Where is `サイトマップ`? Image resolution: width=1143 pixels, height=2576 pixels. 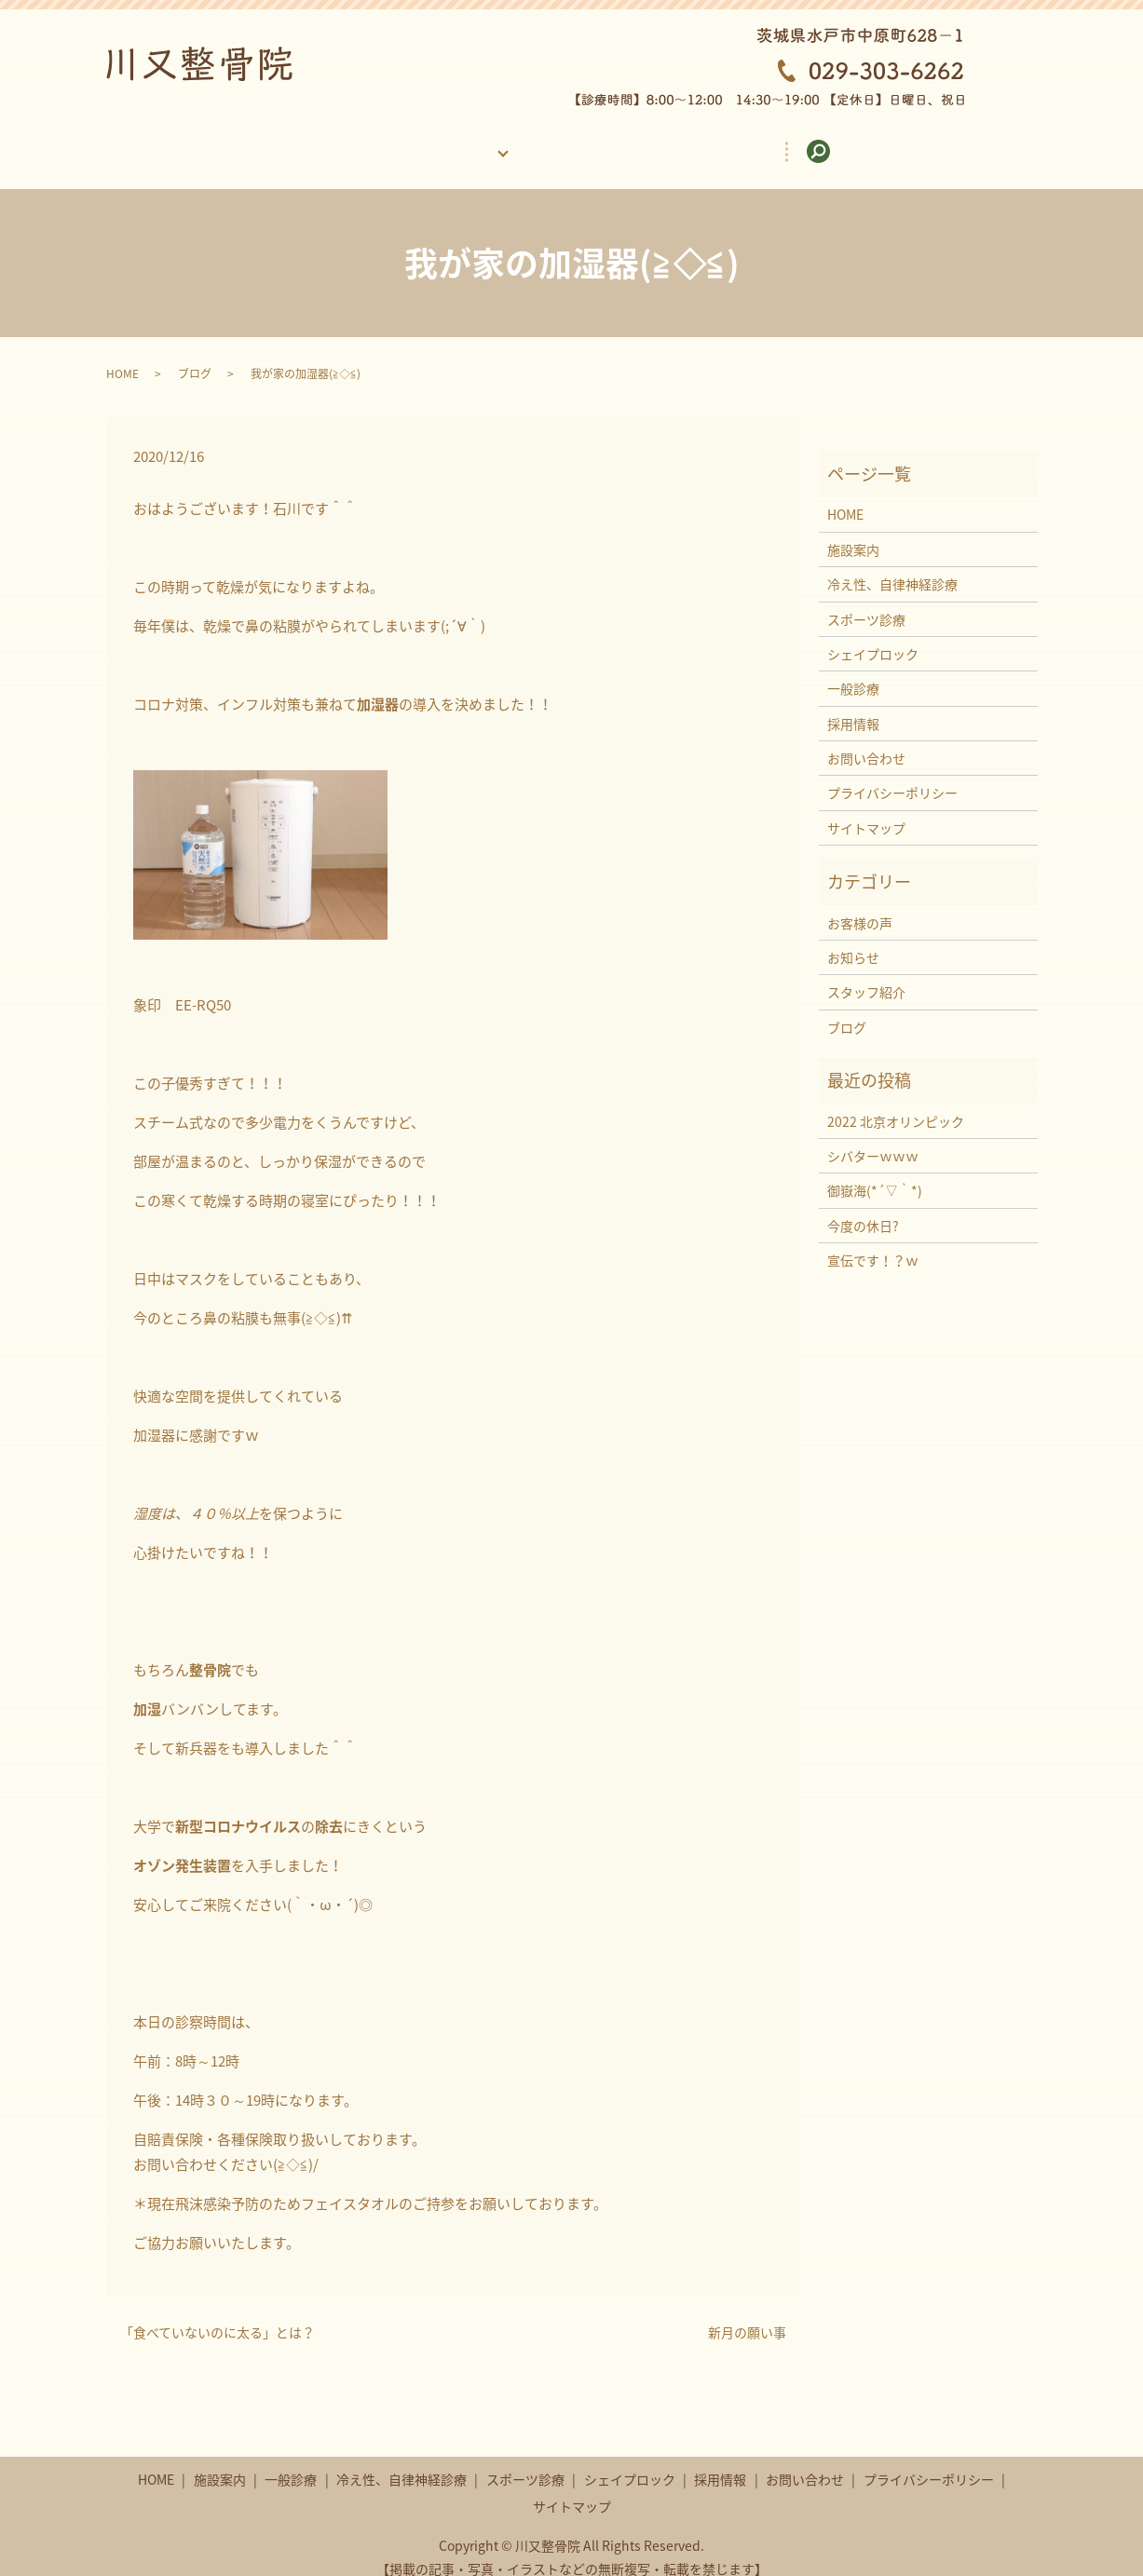 サイトマップ is located at coordinates (866, 810).